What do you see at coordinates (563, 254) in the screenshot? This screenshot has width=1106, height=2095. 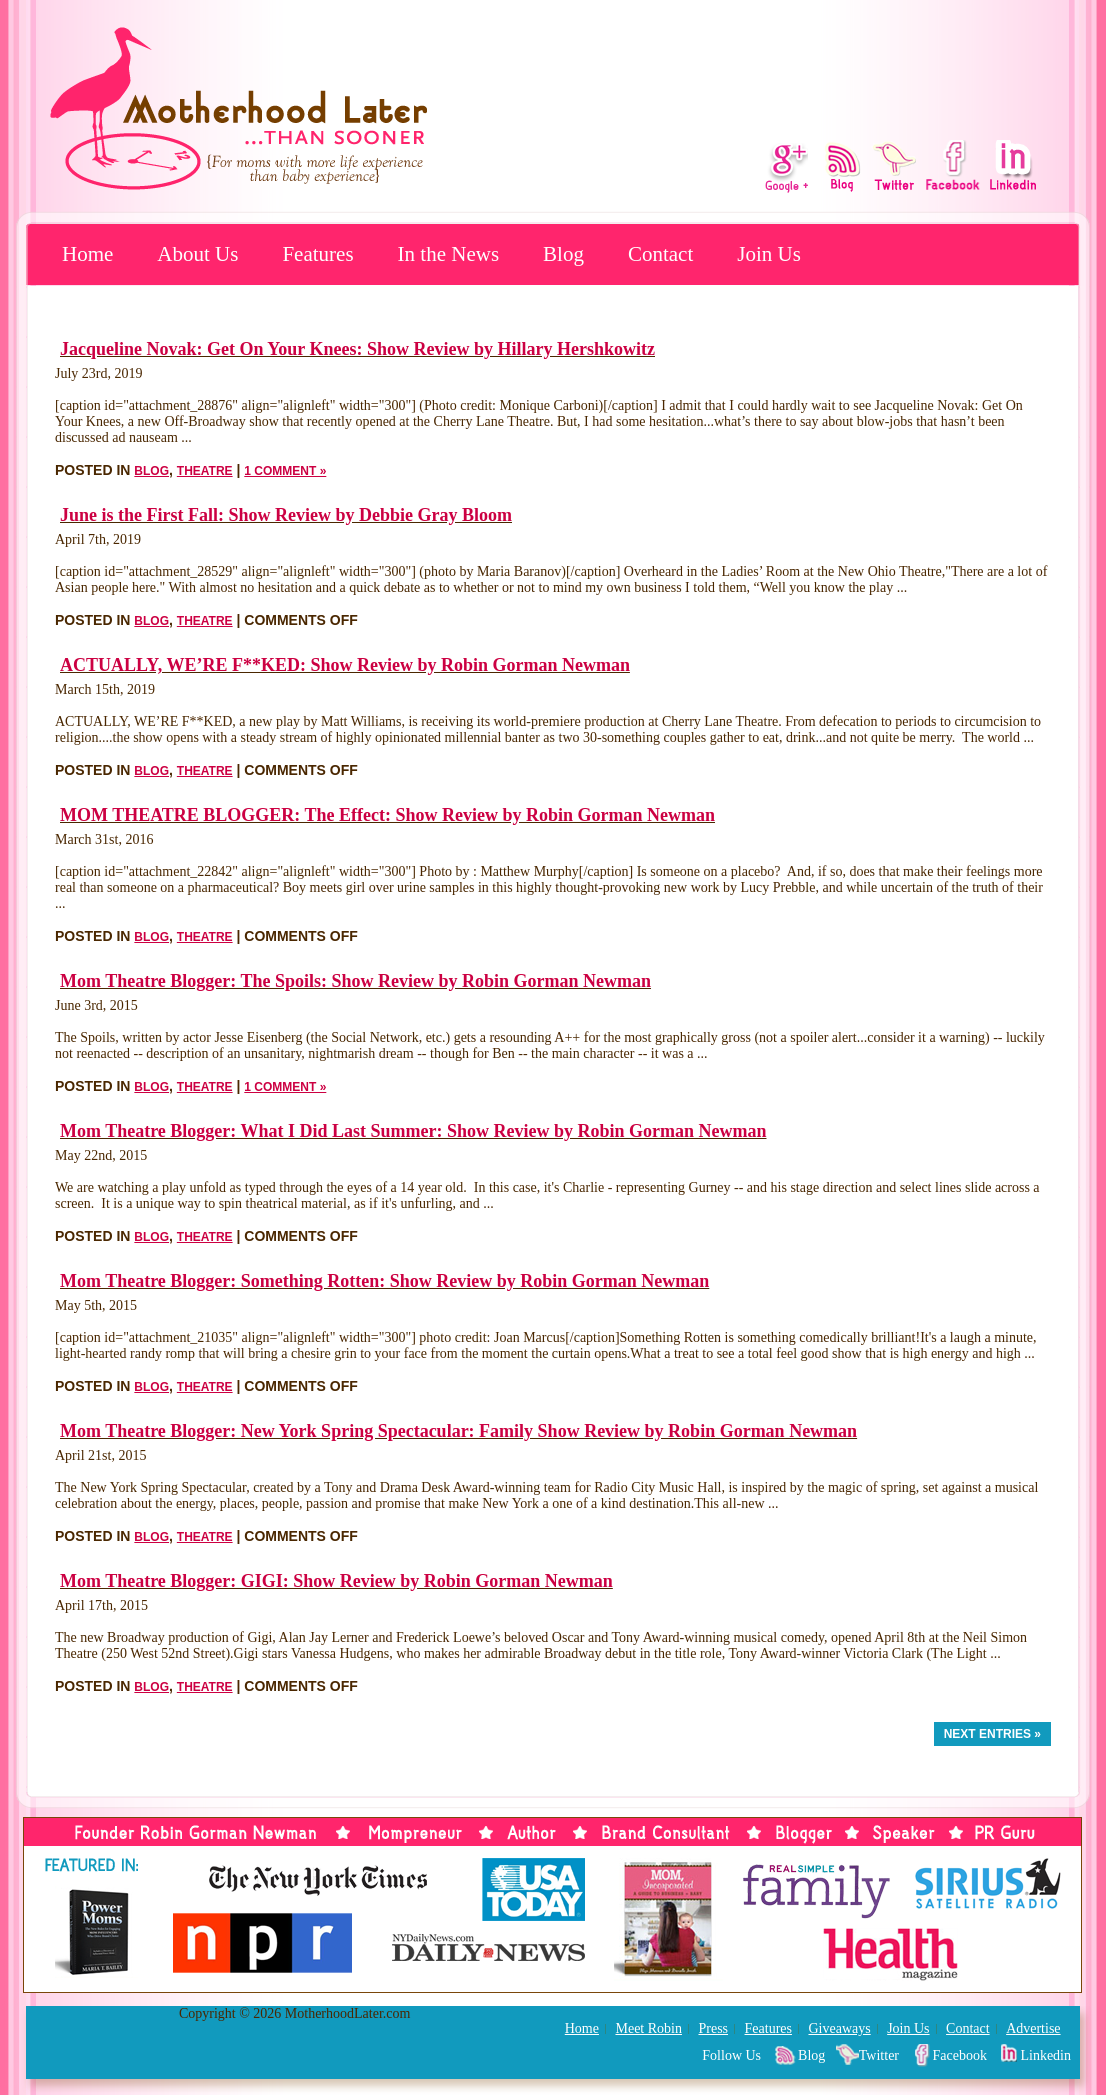 I see `Blog` at bounding box center [563, 254].